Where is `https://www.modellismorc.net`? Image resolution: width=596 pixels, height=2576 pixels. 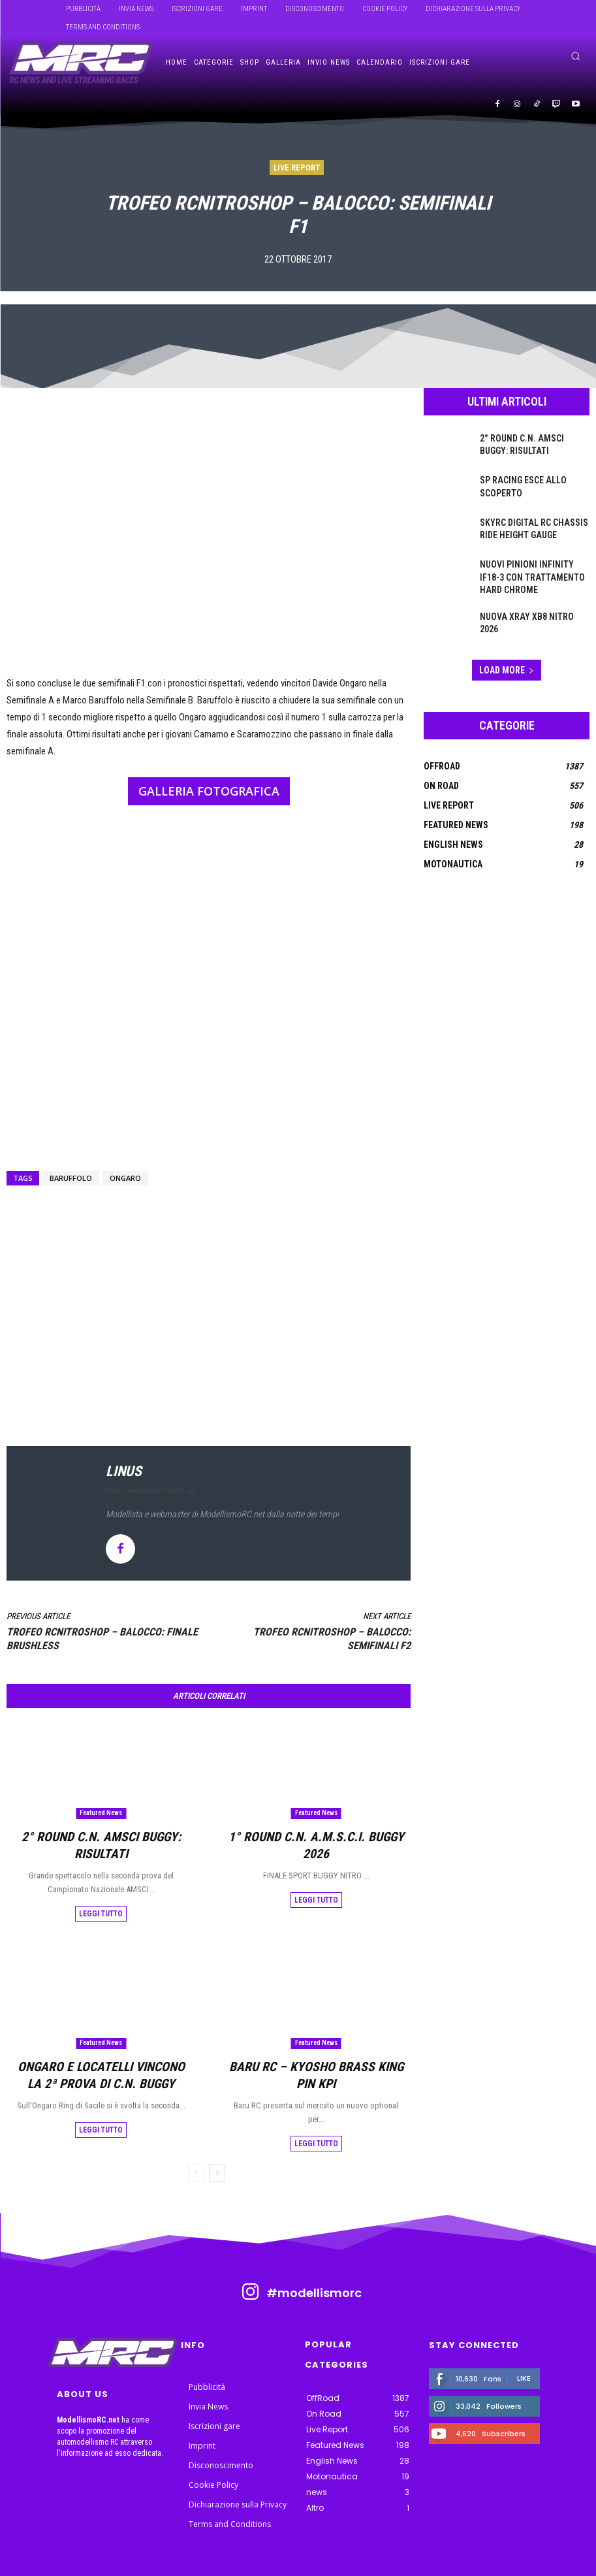
https://www.modellismorc.net is located at coordinates (151, 1491).